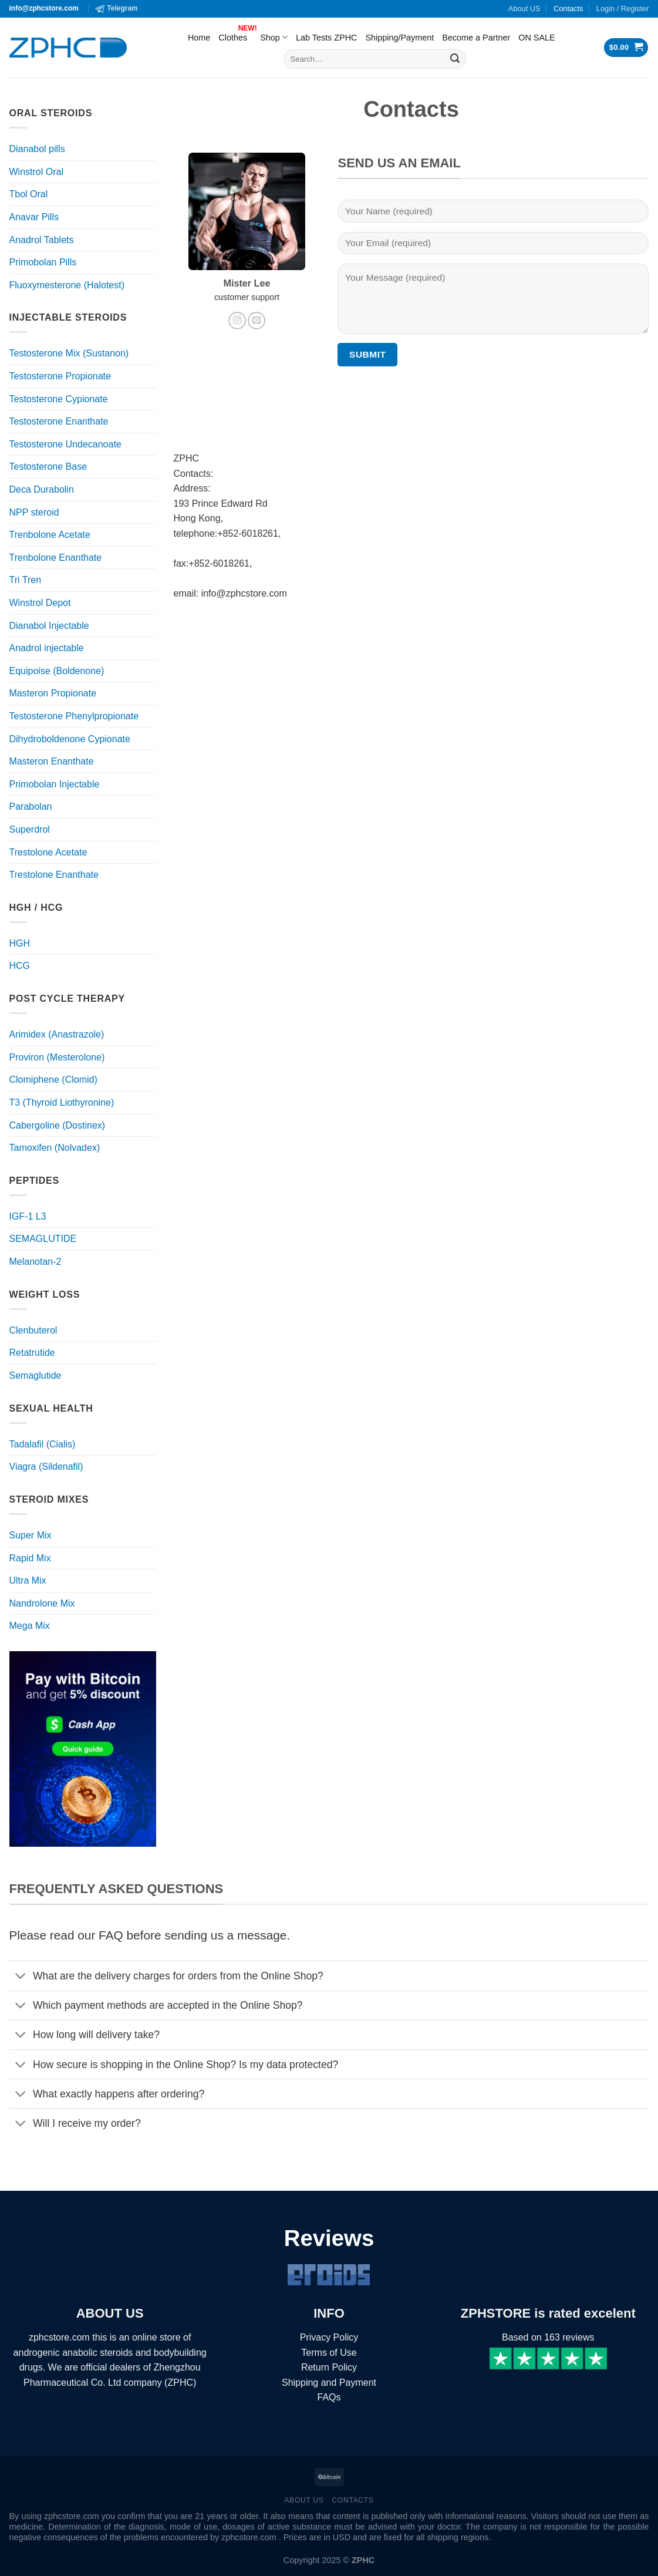  Describe the element at coordinates (116, 9) in the screenshot. I see `Telegram` at that location.